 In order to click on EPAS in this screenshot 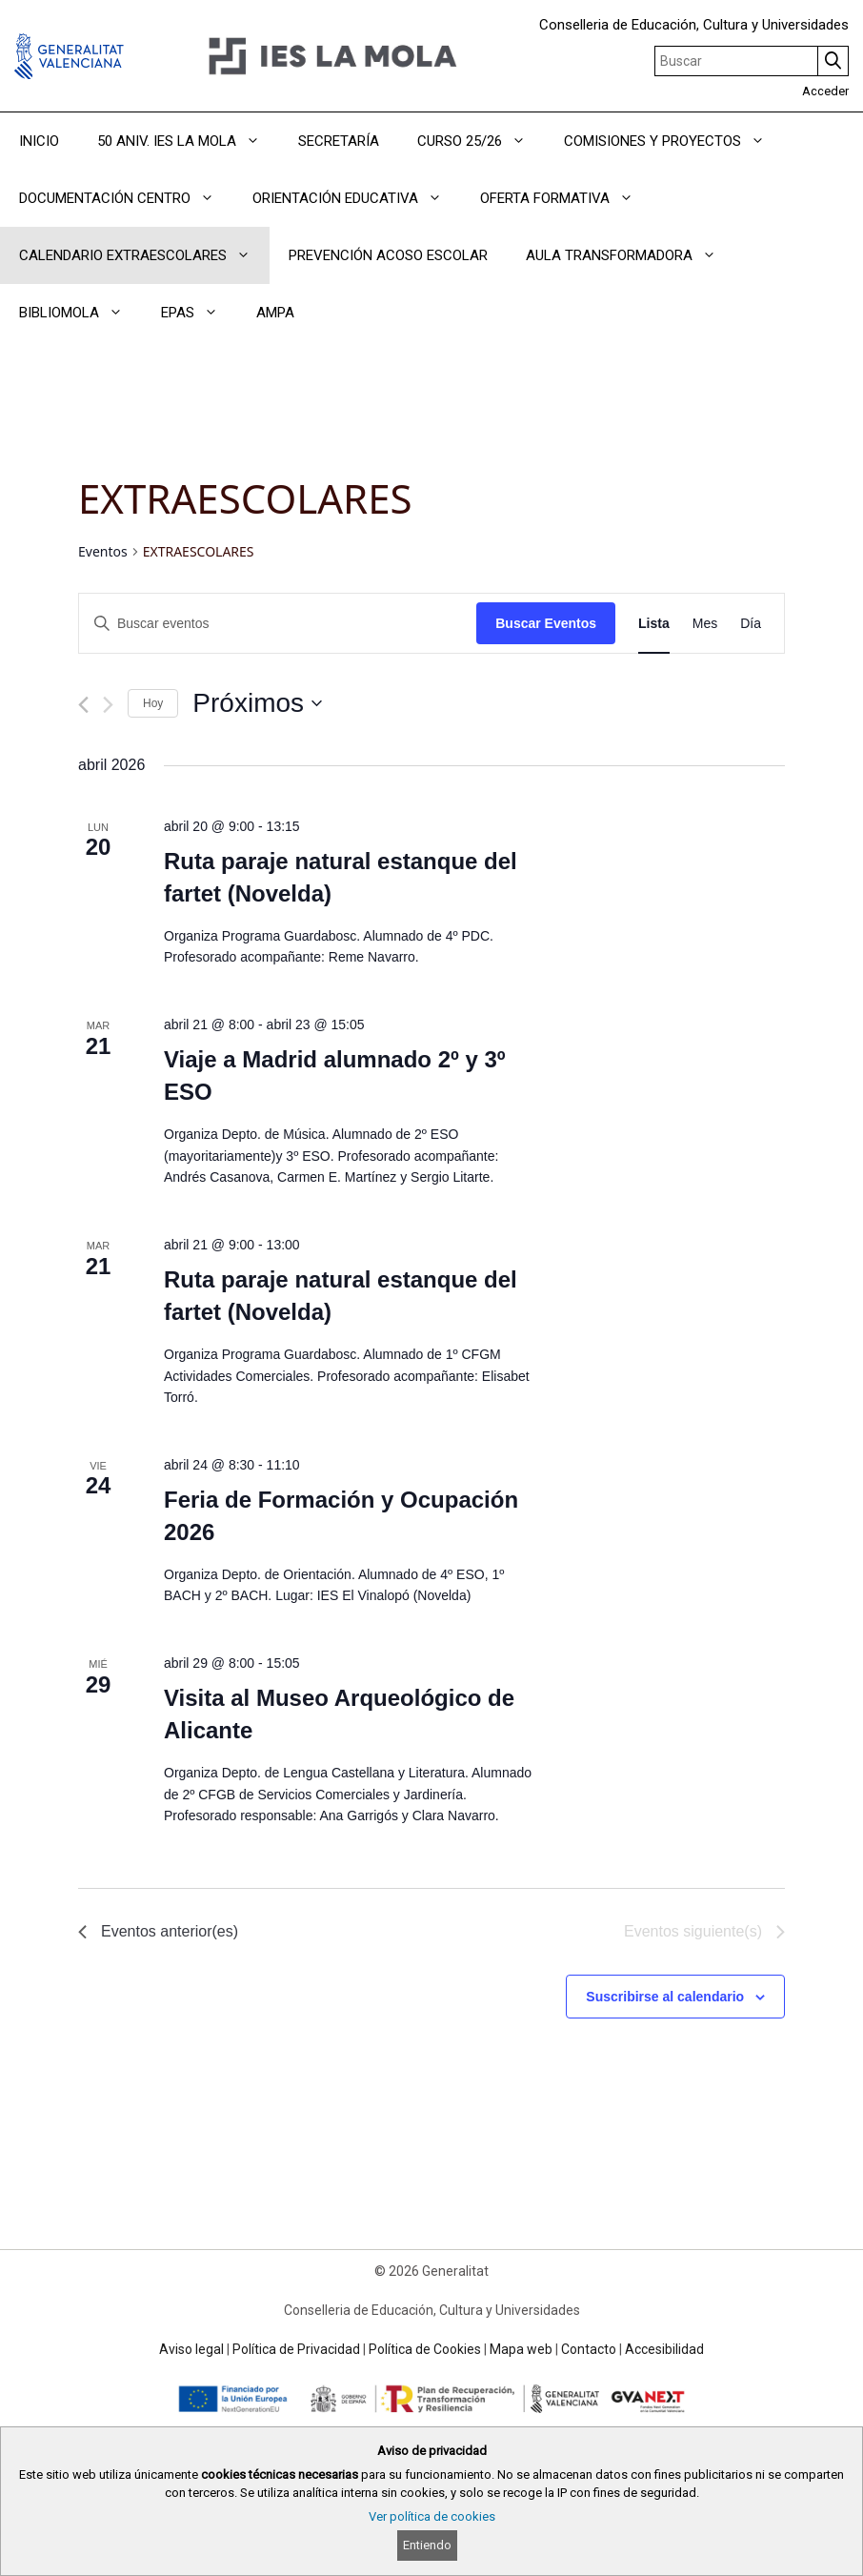, I will do `click(199, 312)`.